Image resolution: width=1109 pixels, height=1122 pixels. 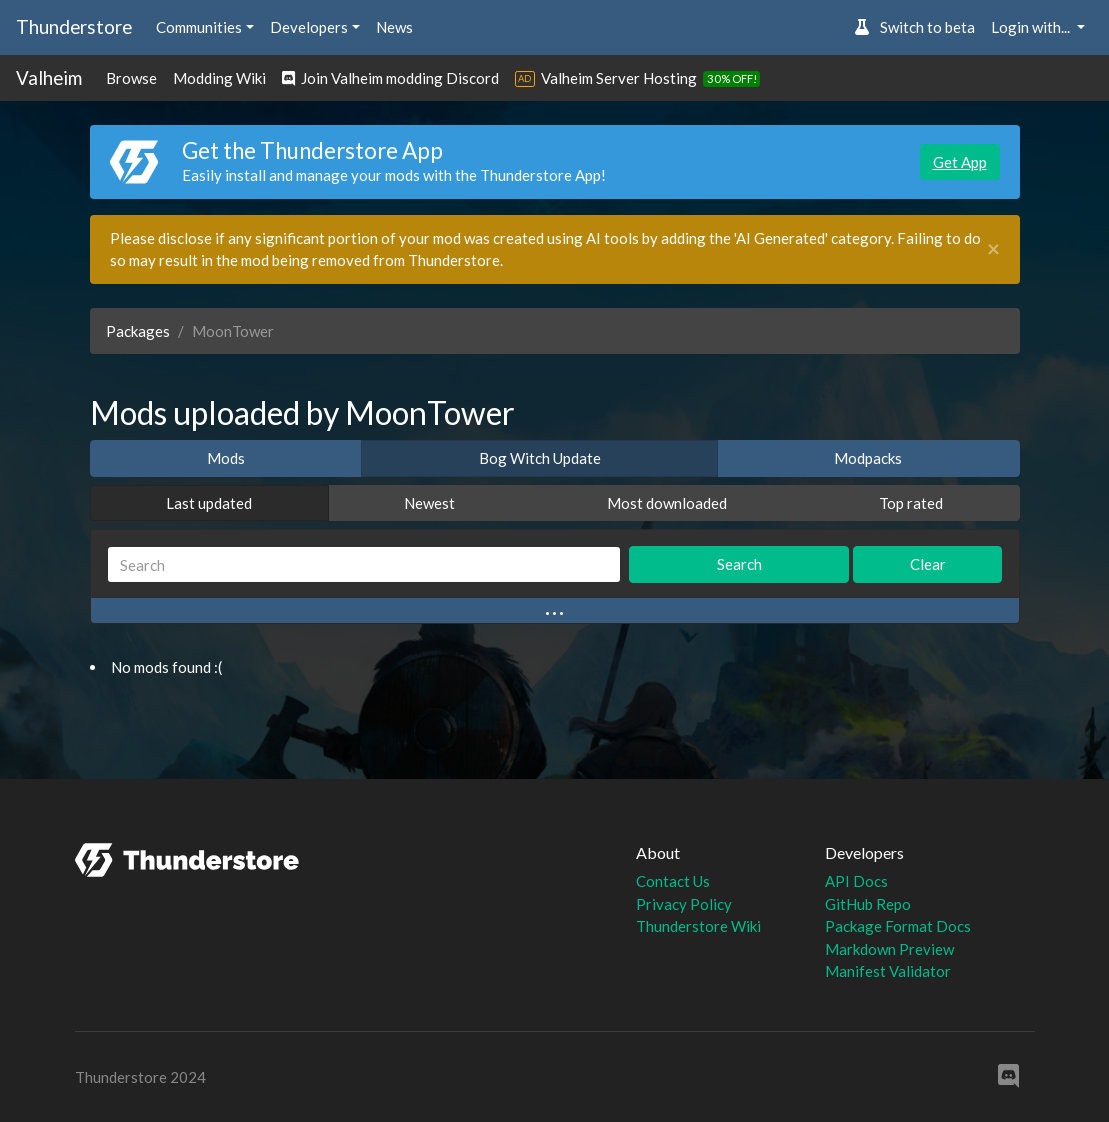 I want to click on Communities [button], so click(x=199, y=27).